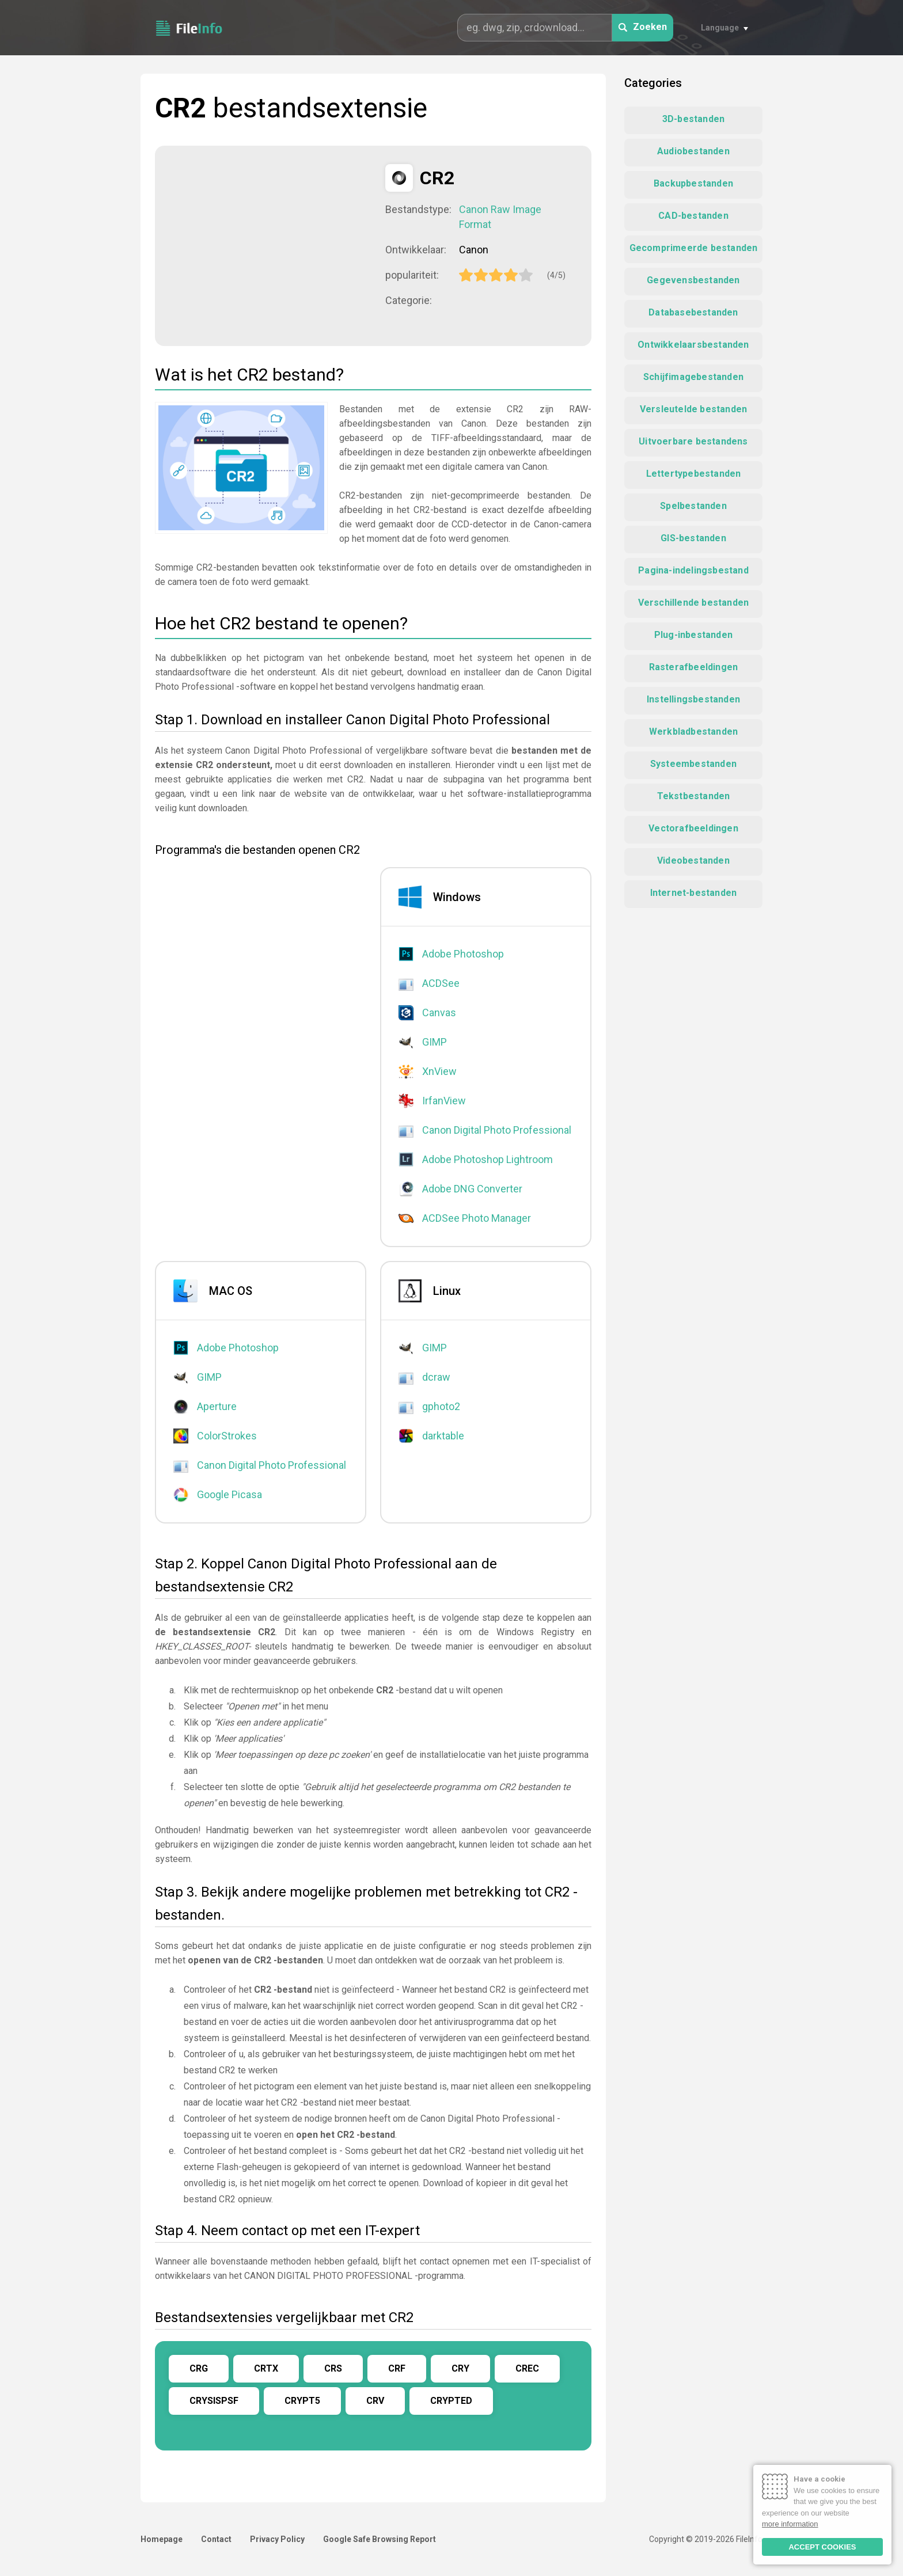  I want to click on CREC, so click(527, 2368).